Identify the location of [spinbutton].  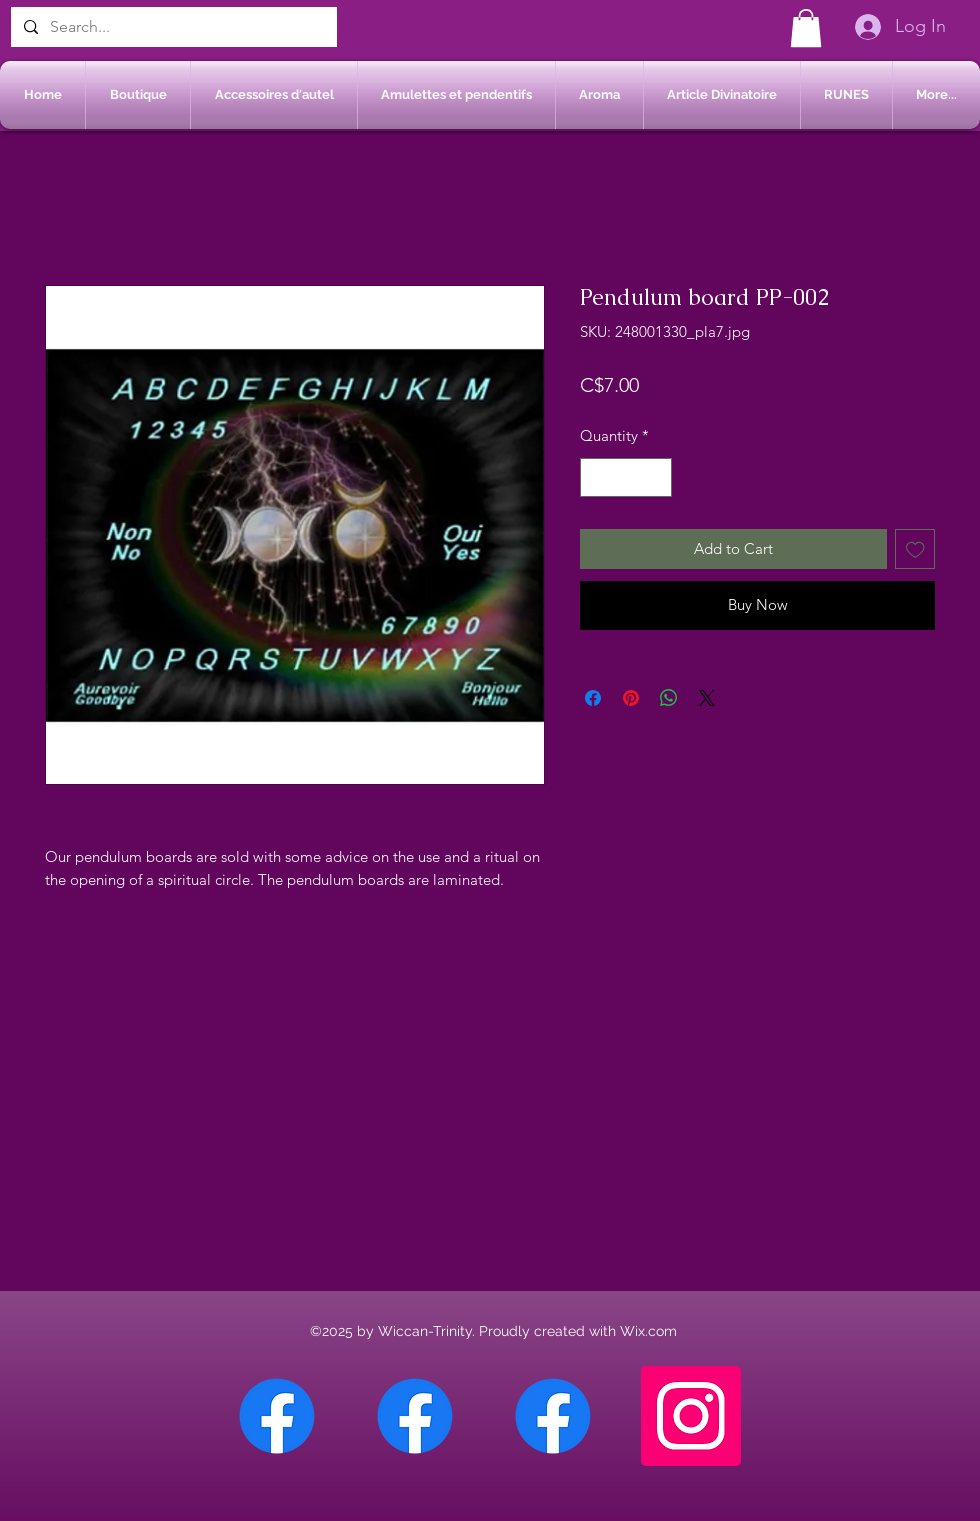
(626, 477).